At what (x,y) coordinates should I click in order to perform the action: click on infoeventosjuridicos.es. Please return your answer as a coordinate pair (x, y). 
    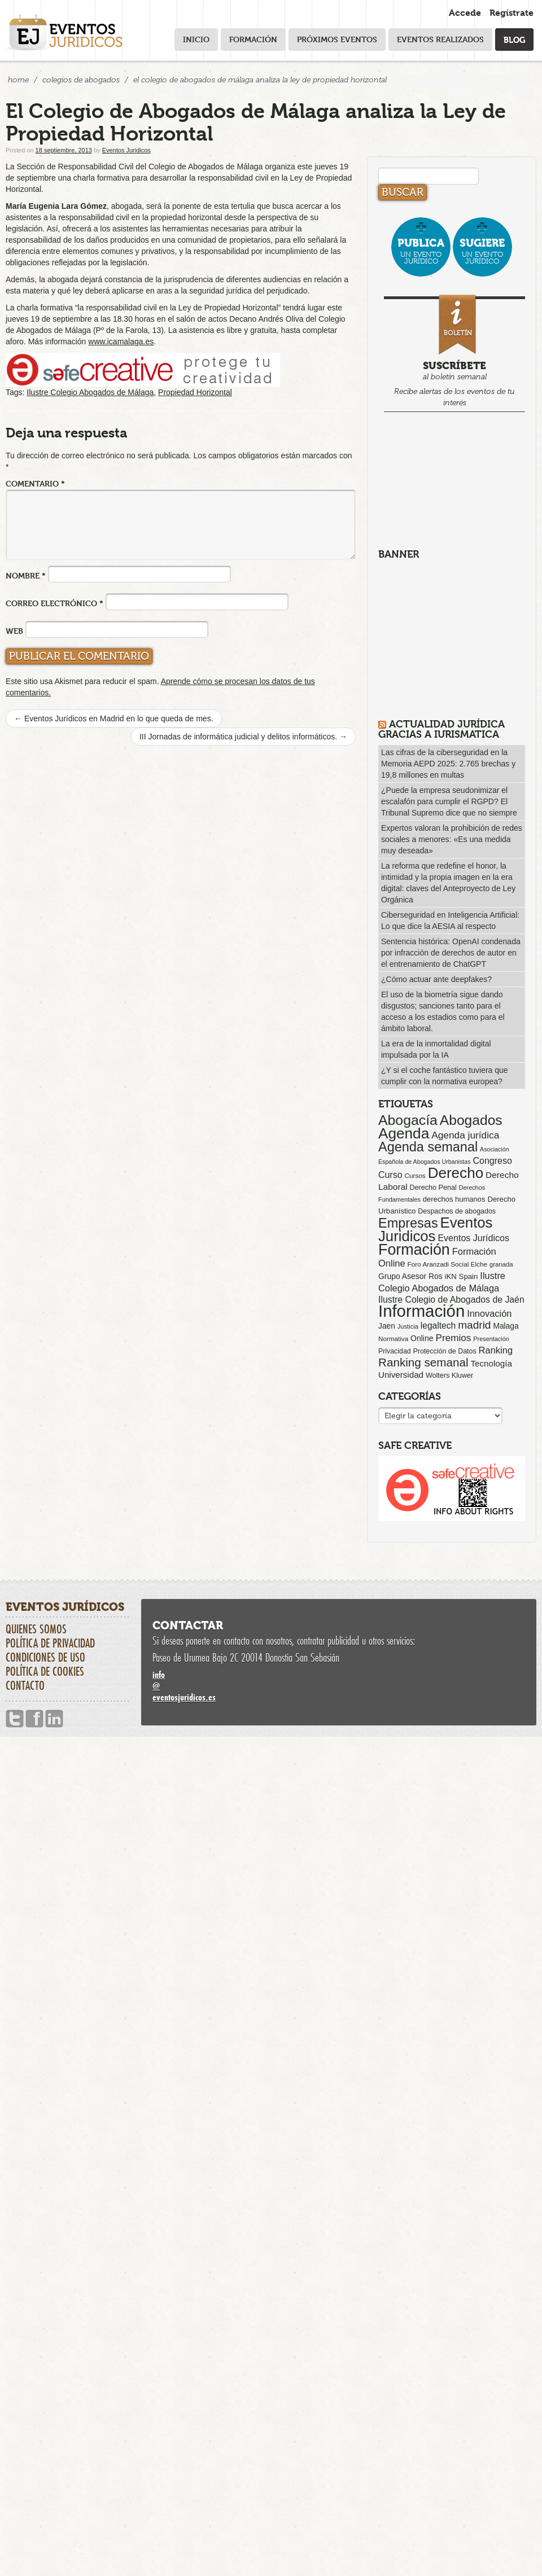
    Looking at the image, I should click on (338, 1685).